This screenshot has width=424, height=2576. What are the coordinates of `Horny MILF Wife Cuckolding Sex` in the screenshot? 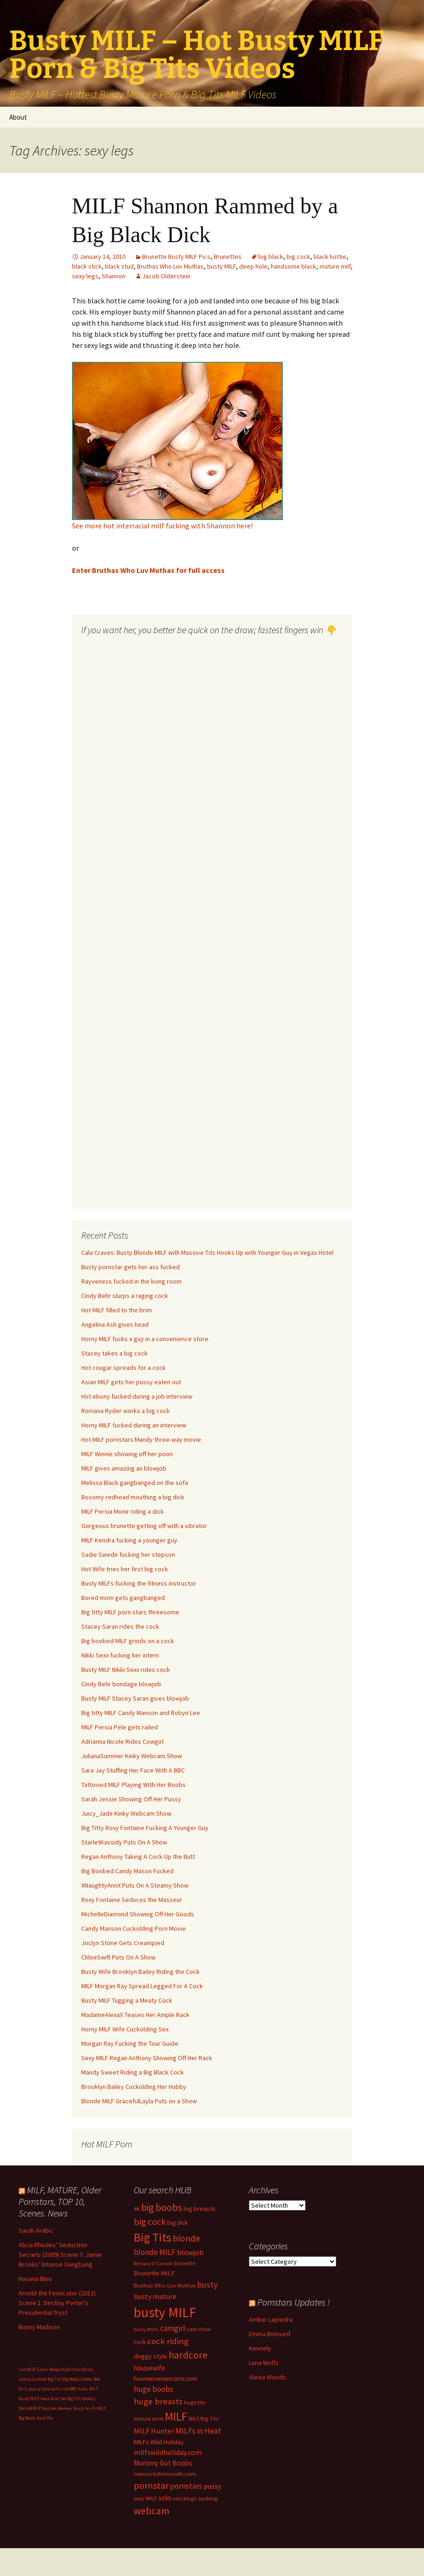 It's located at (125, 2029).